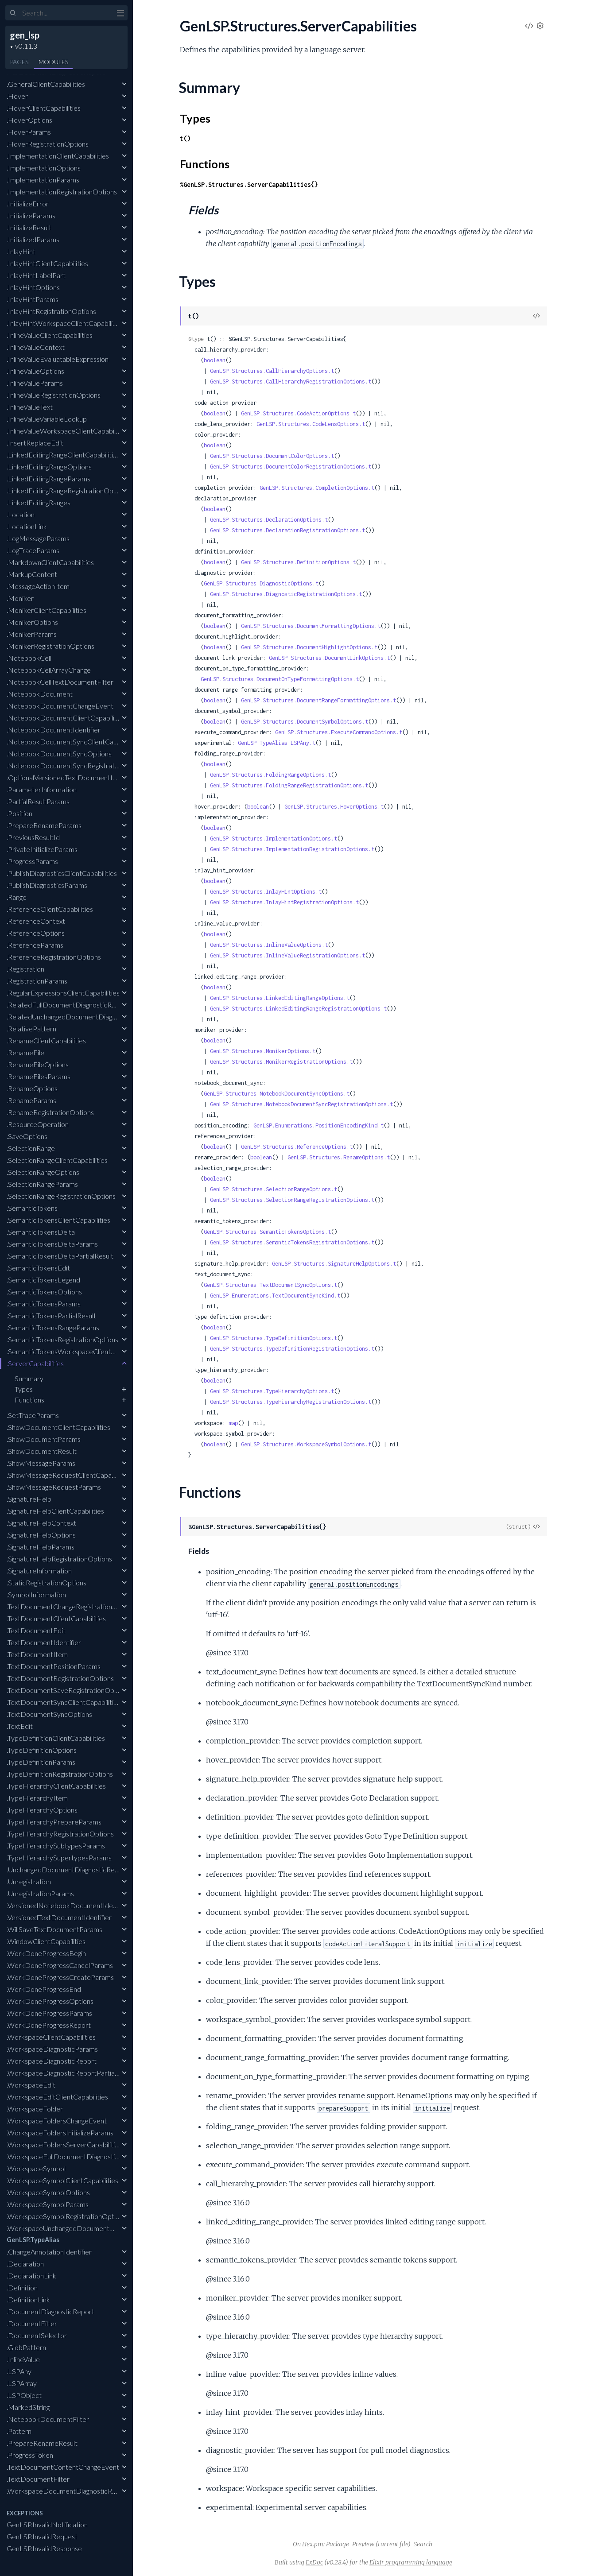 Image resolution: width=594 pixels, height=2576 pixels. What do you see at coordinates (41, 1522) in the screenshot?
I see `.SignatureHelpContext` at bounding box center [41, 1522].